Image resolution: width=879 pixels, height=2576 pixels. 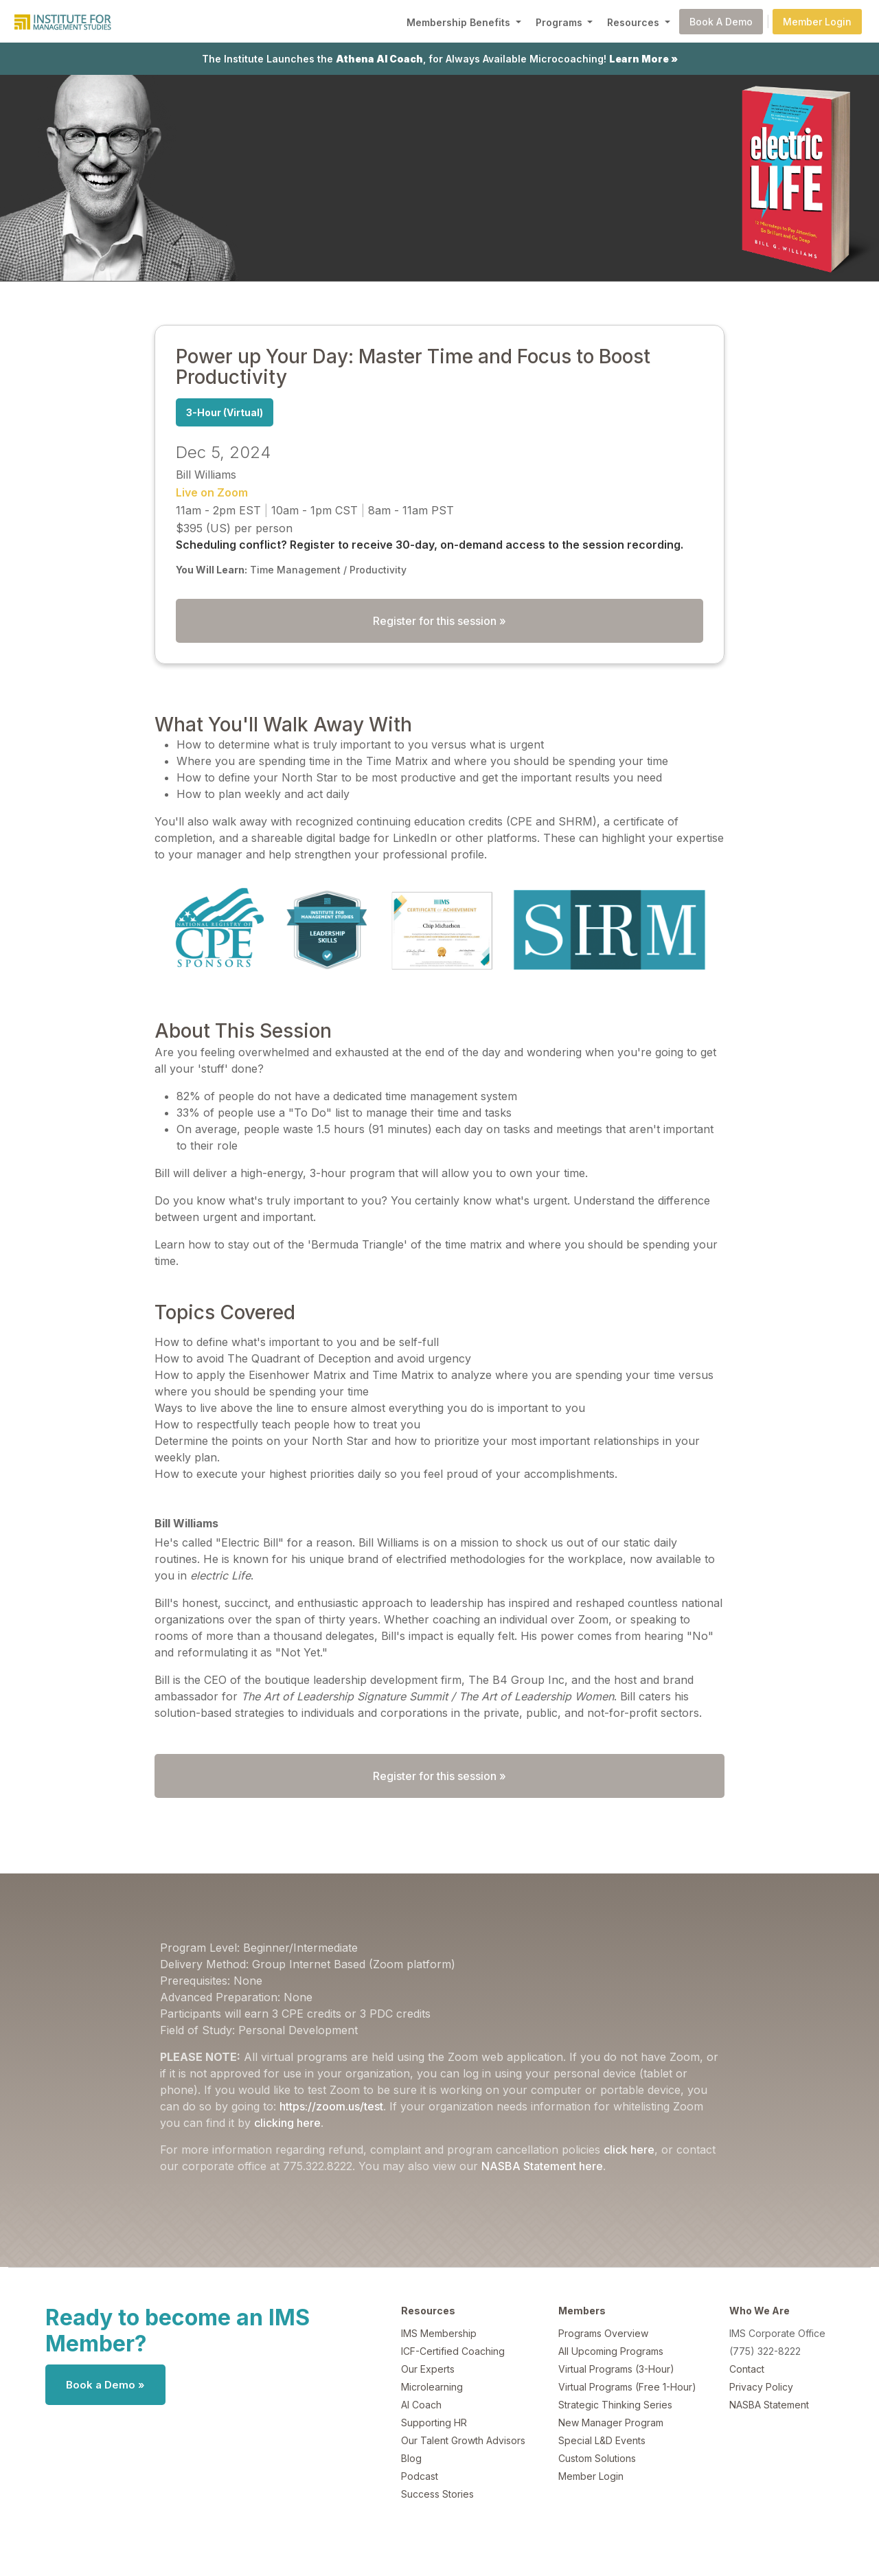 I want to click on Register for this session », so click(x=439, y=621).